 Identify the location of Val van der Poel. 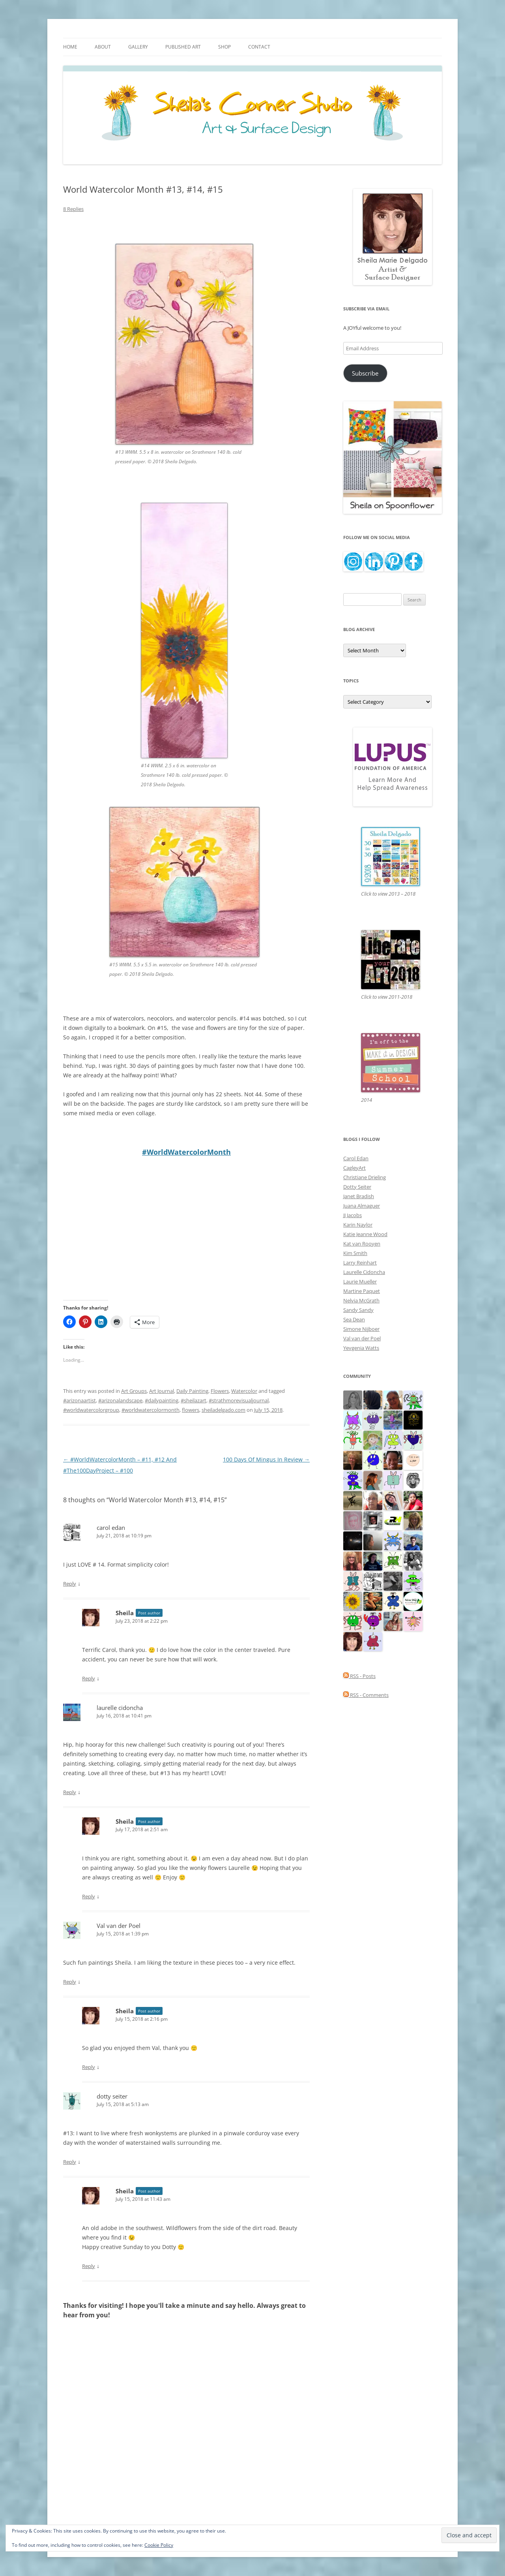
(118, 1926).